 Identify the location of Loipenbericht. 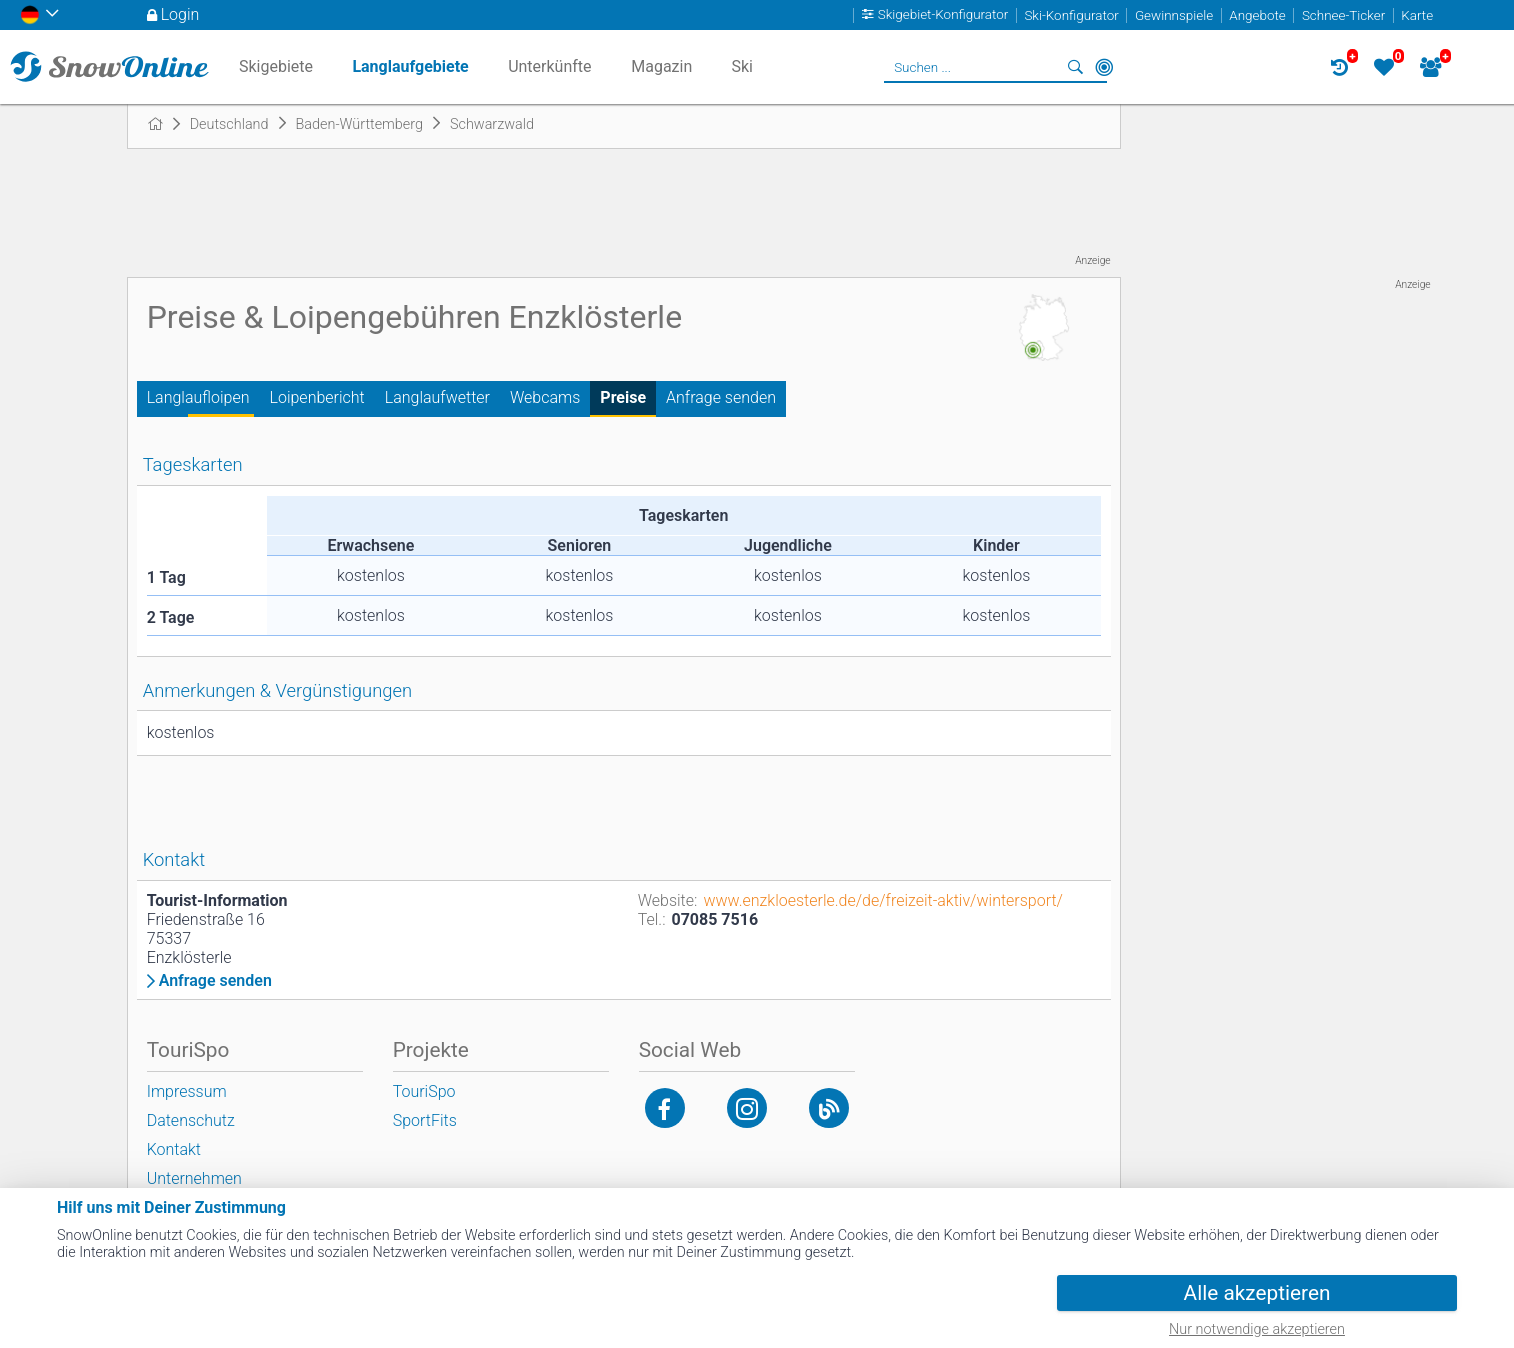
(317, 397).